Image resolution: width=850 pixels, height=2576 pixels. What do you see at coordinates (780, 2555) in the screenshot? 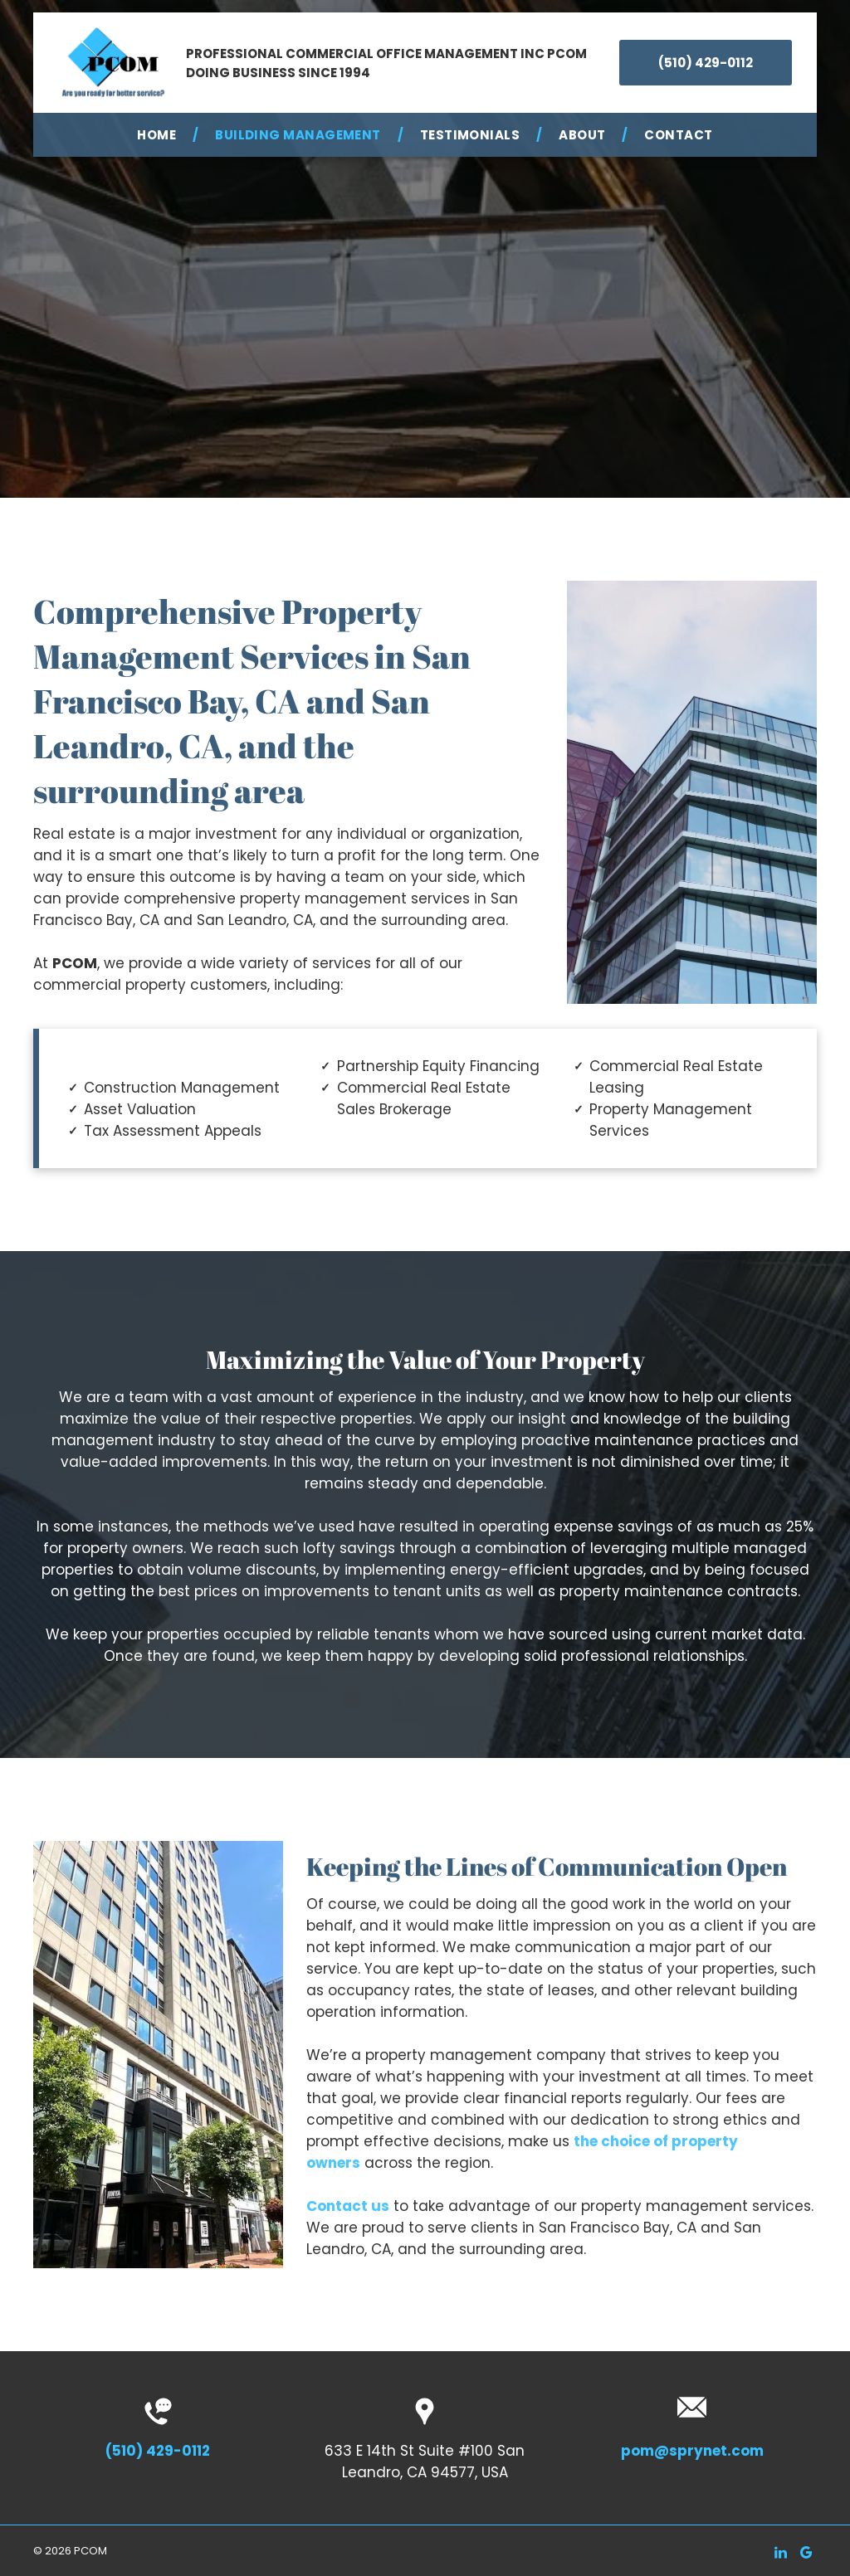
I see `[linkedin]` at bounding box center [780, 2555].